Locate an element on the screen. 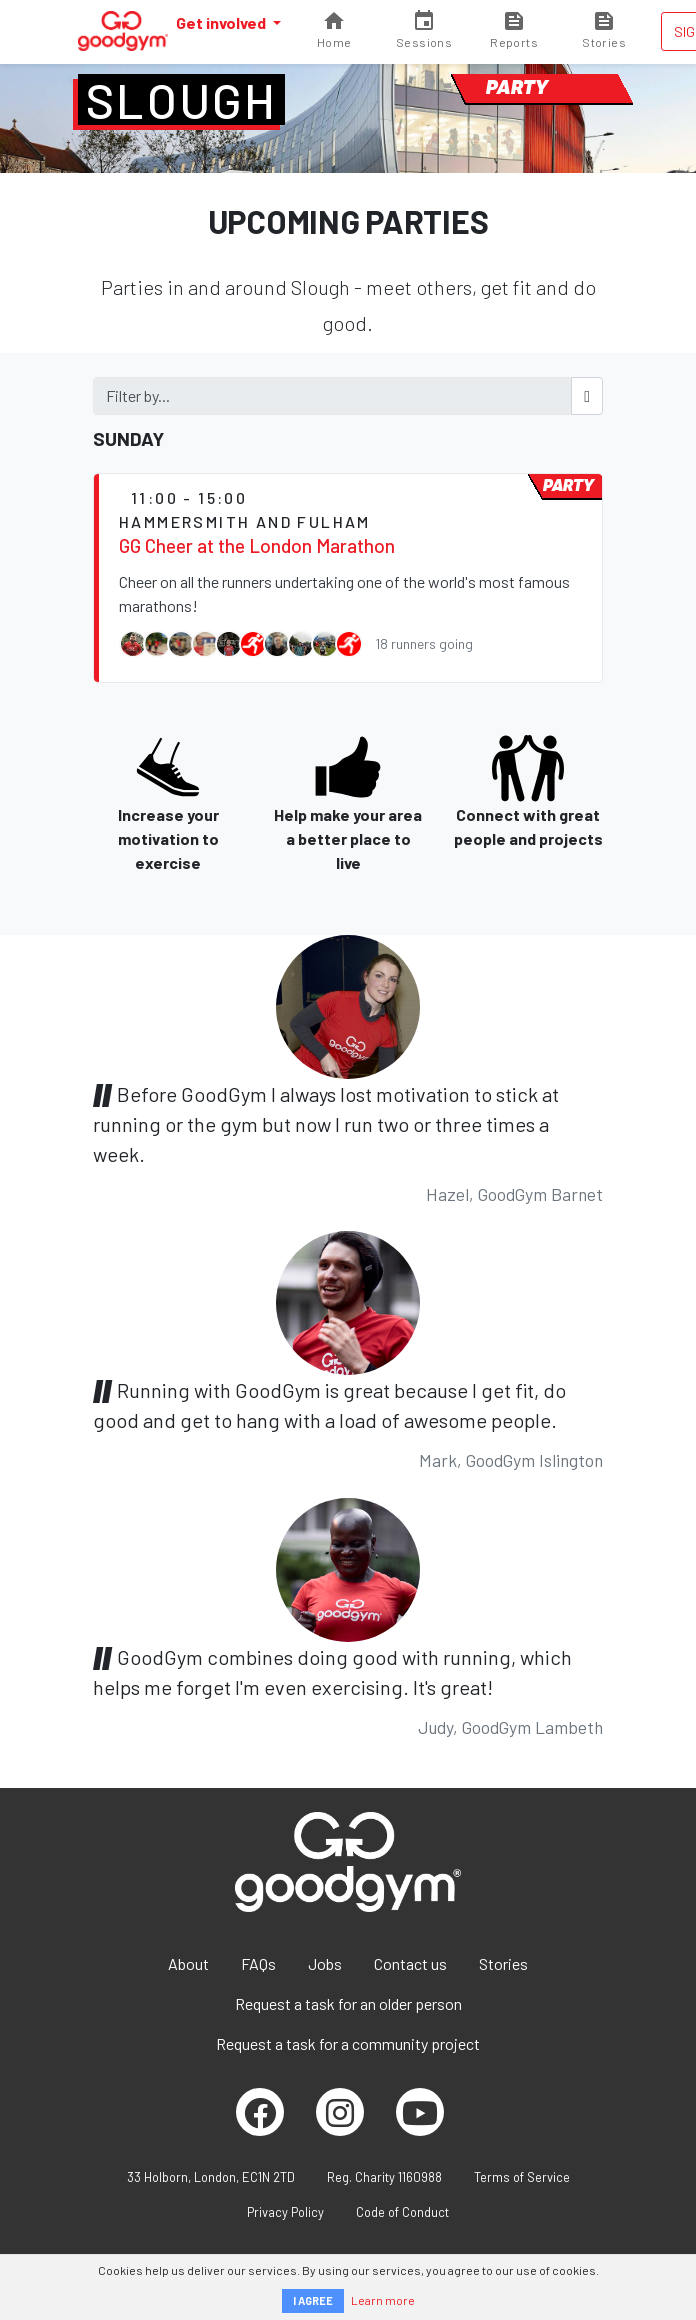 The image size is (696, 2320). About is located at coordinates (188, 1963).